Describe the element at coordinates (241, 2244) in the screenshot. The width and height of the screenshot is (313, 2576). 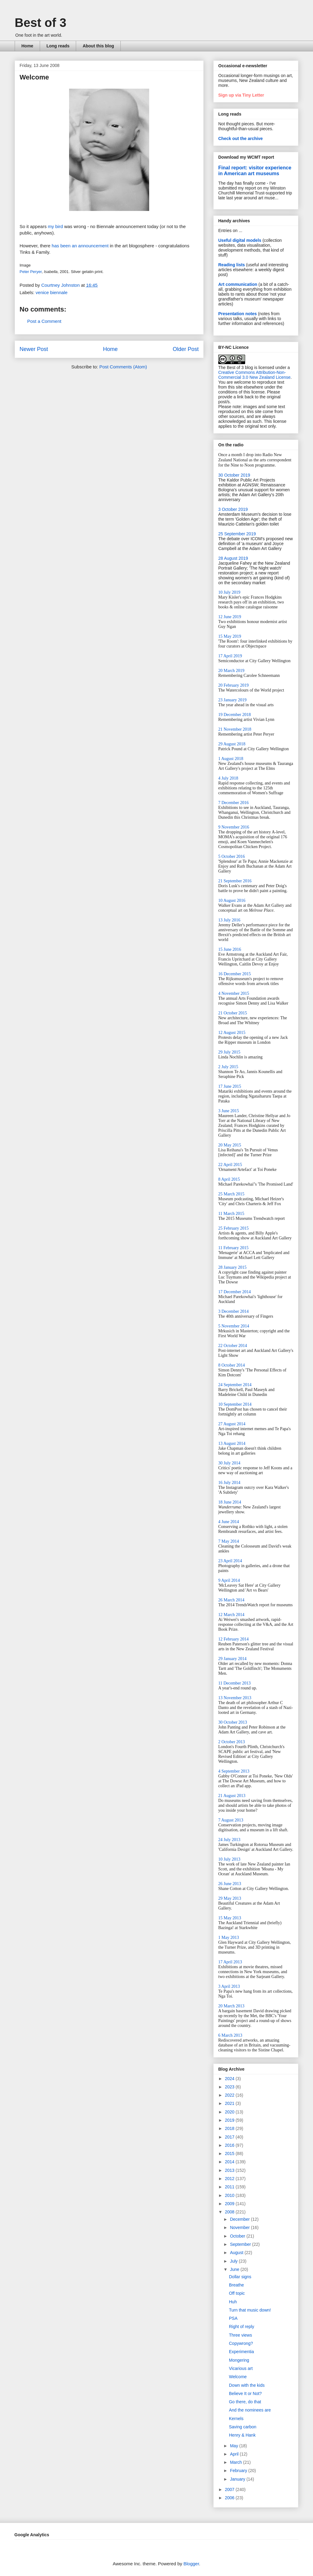
I see `September` at that location.